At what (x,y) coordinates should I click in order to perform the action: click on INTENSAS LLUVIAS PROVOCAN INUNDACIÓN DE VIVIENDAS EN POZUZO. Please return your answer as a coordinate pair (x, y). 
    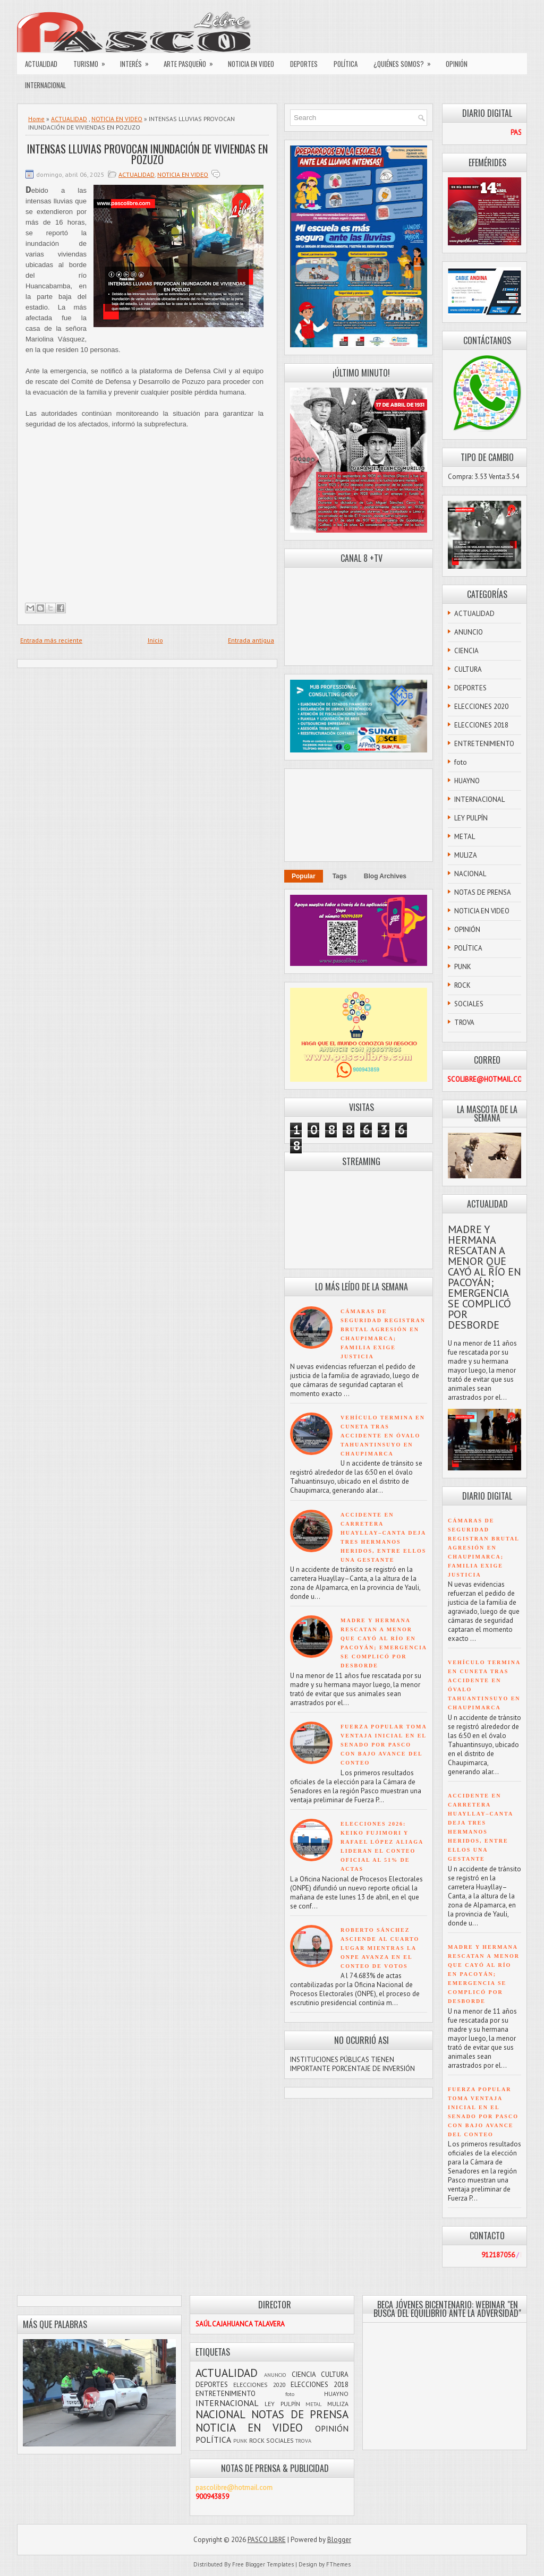
    Looking at the image, I should click on (147, 154).